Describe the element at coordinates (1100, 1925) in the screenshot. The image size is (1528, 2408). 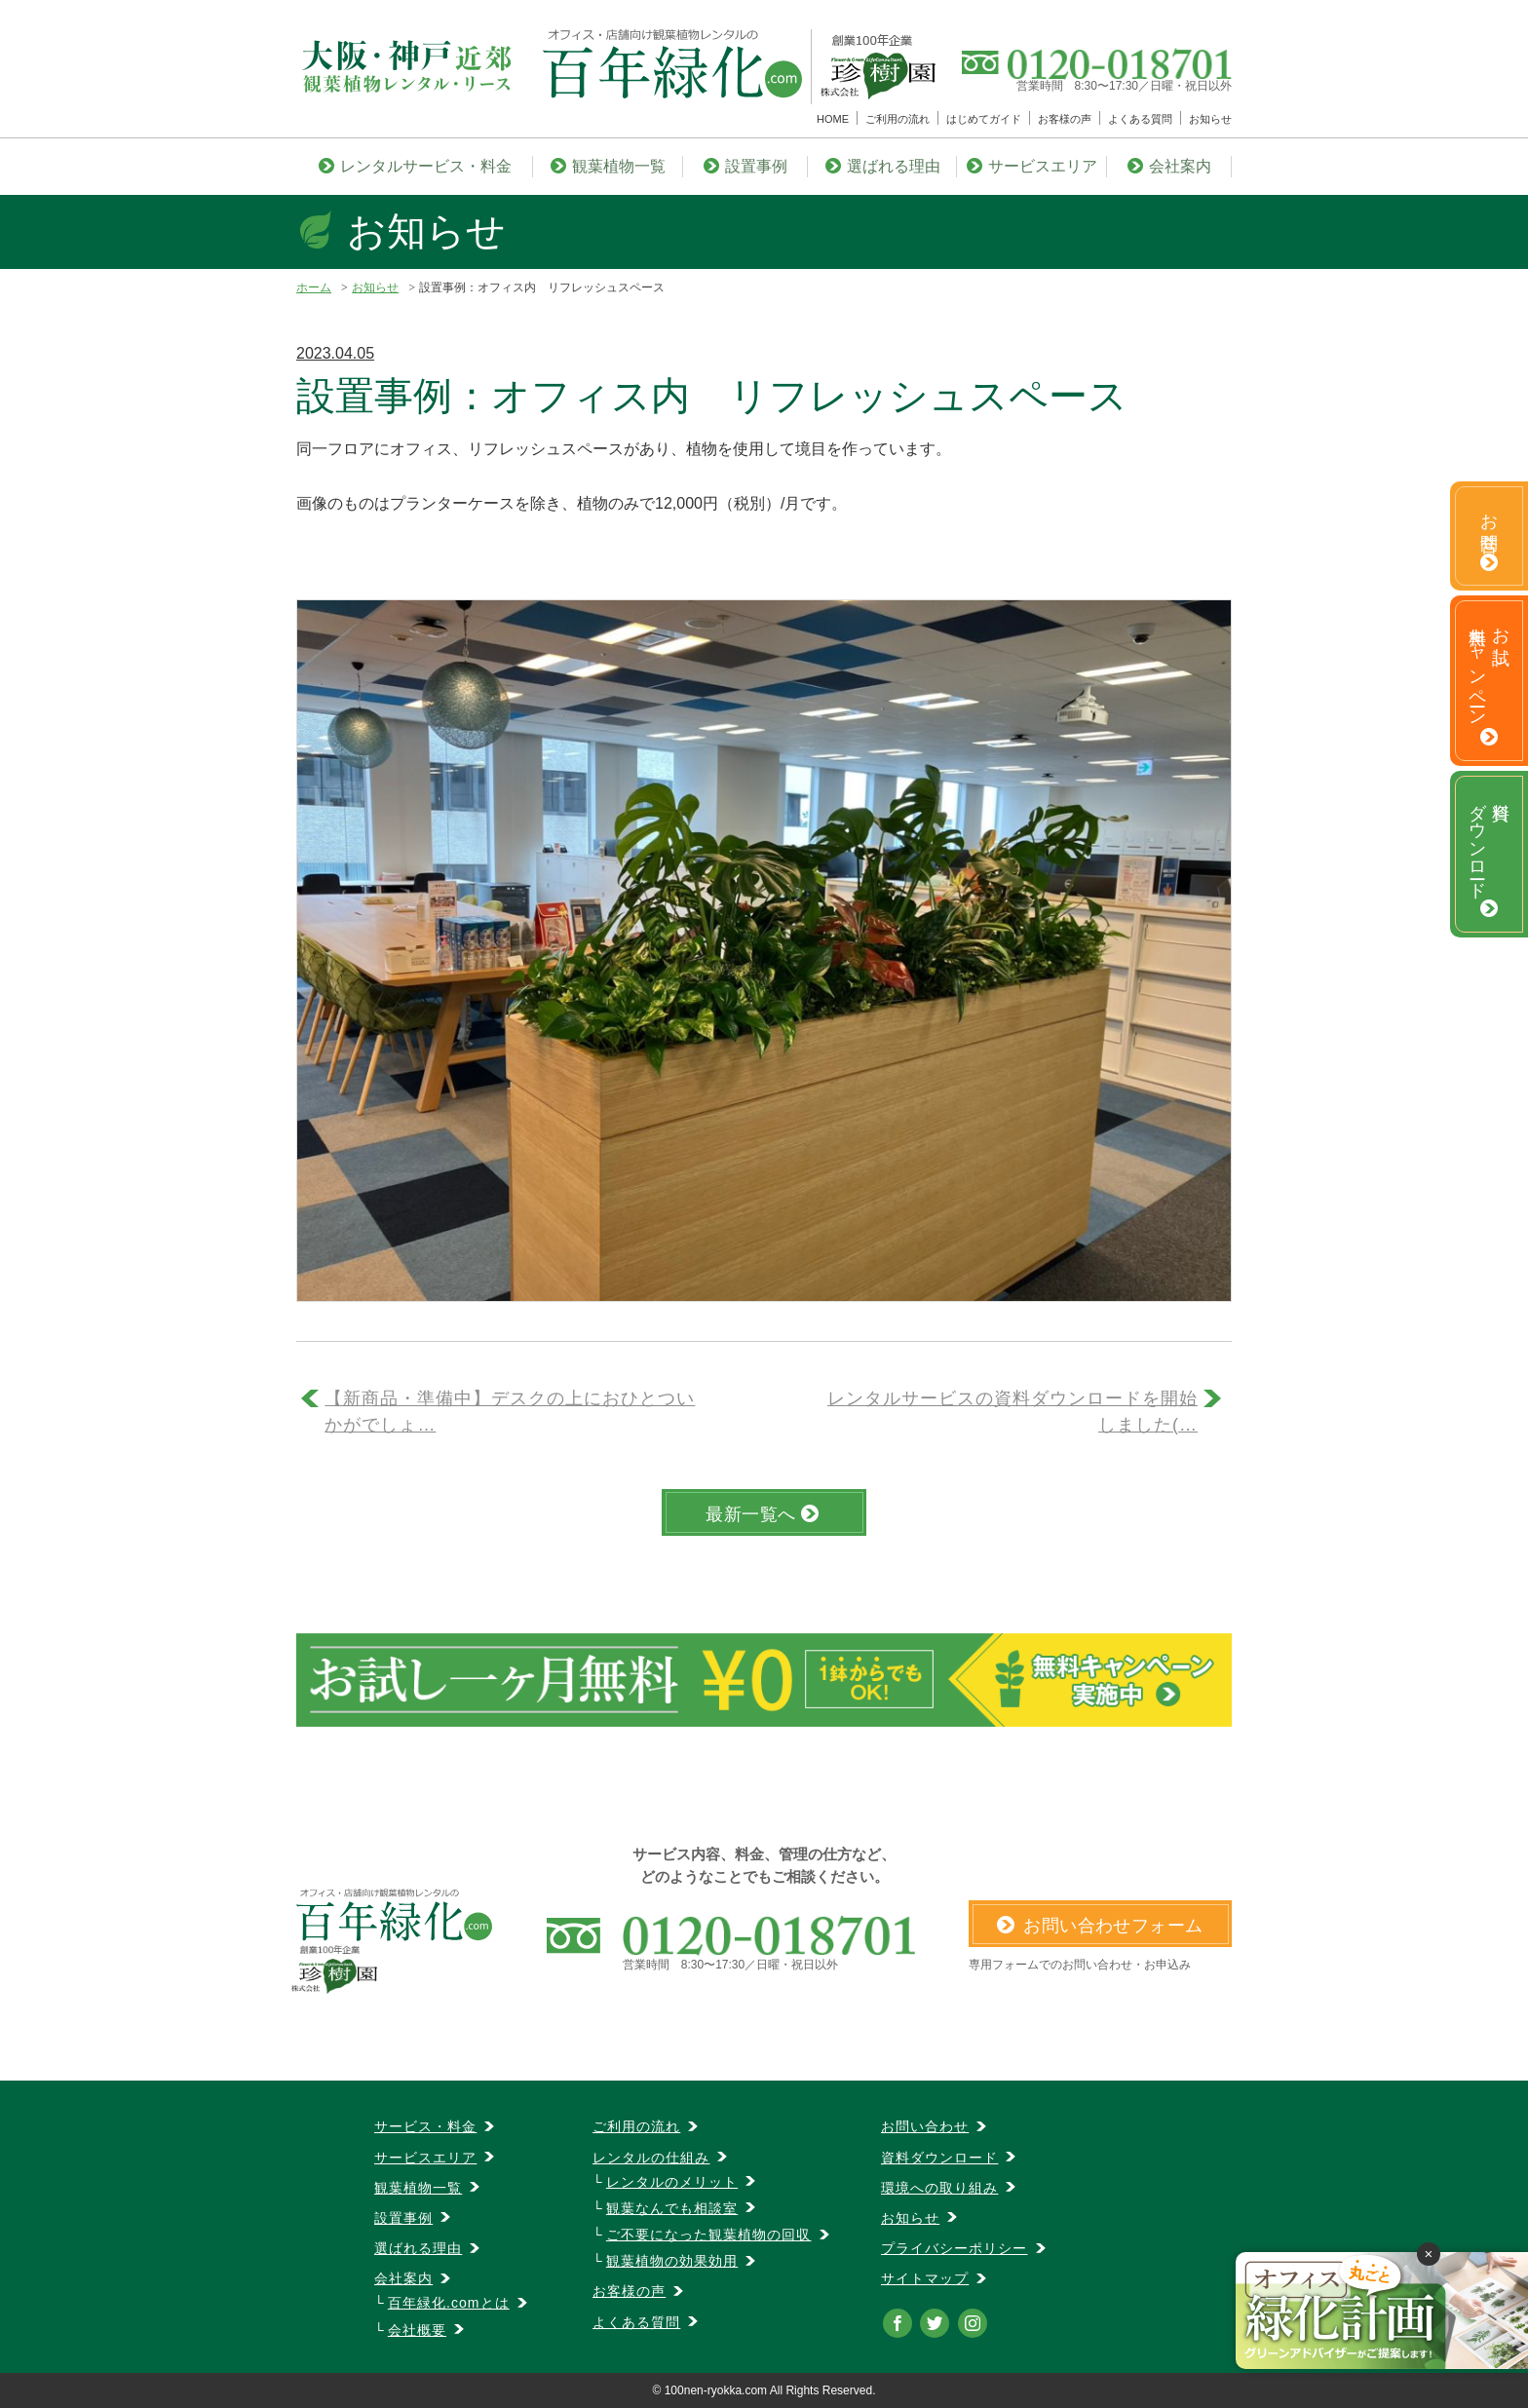
I see `お問い合わせフォーム` at that location.